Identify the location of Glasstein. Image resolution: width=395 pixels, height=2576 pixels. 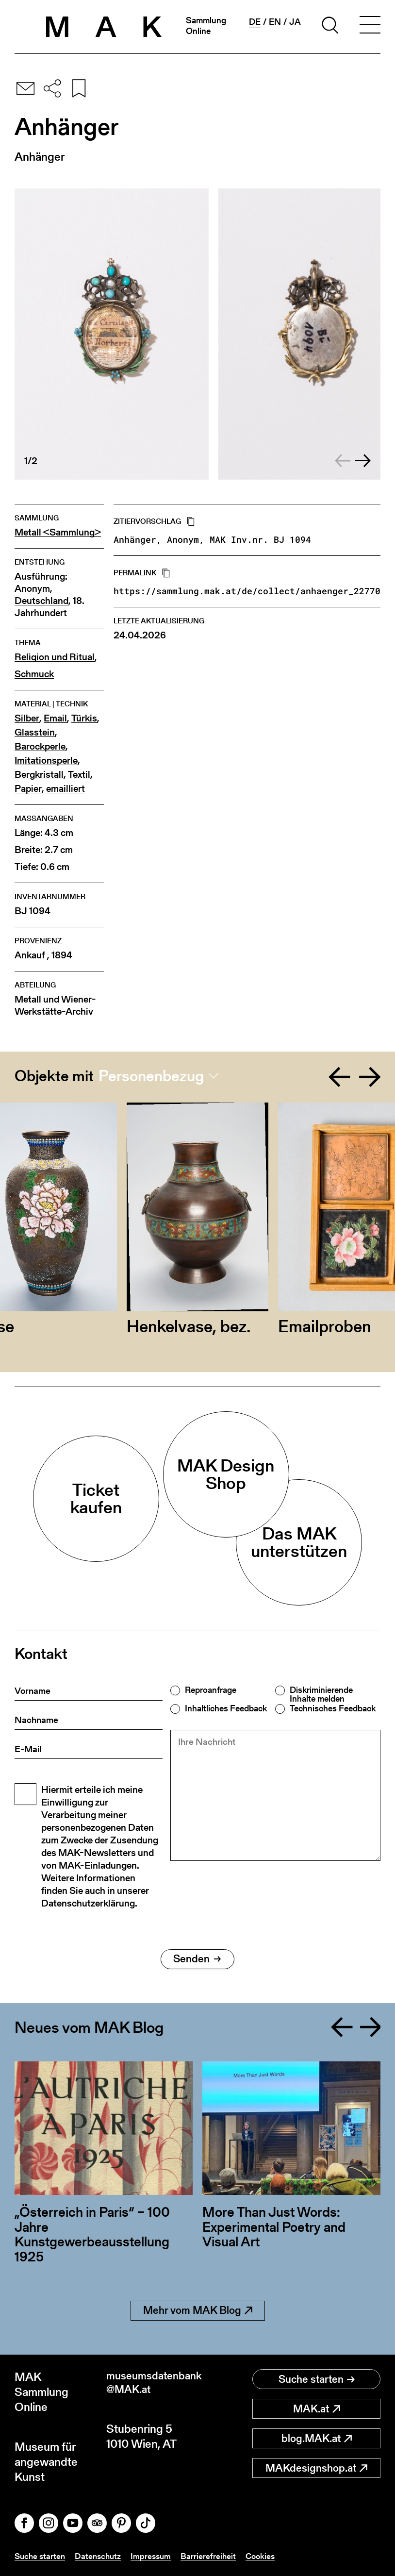
(35, 732).